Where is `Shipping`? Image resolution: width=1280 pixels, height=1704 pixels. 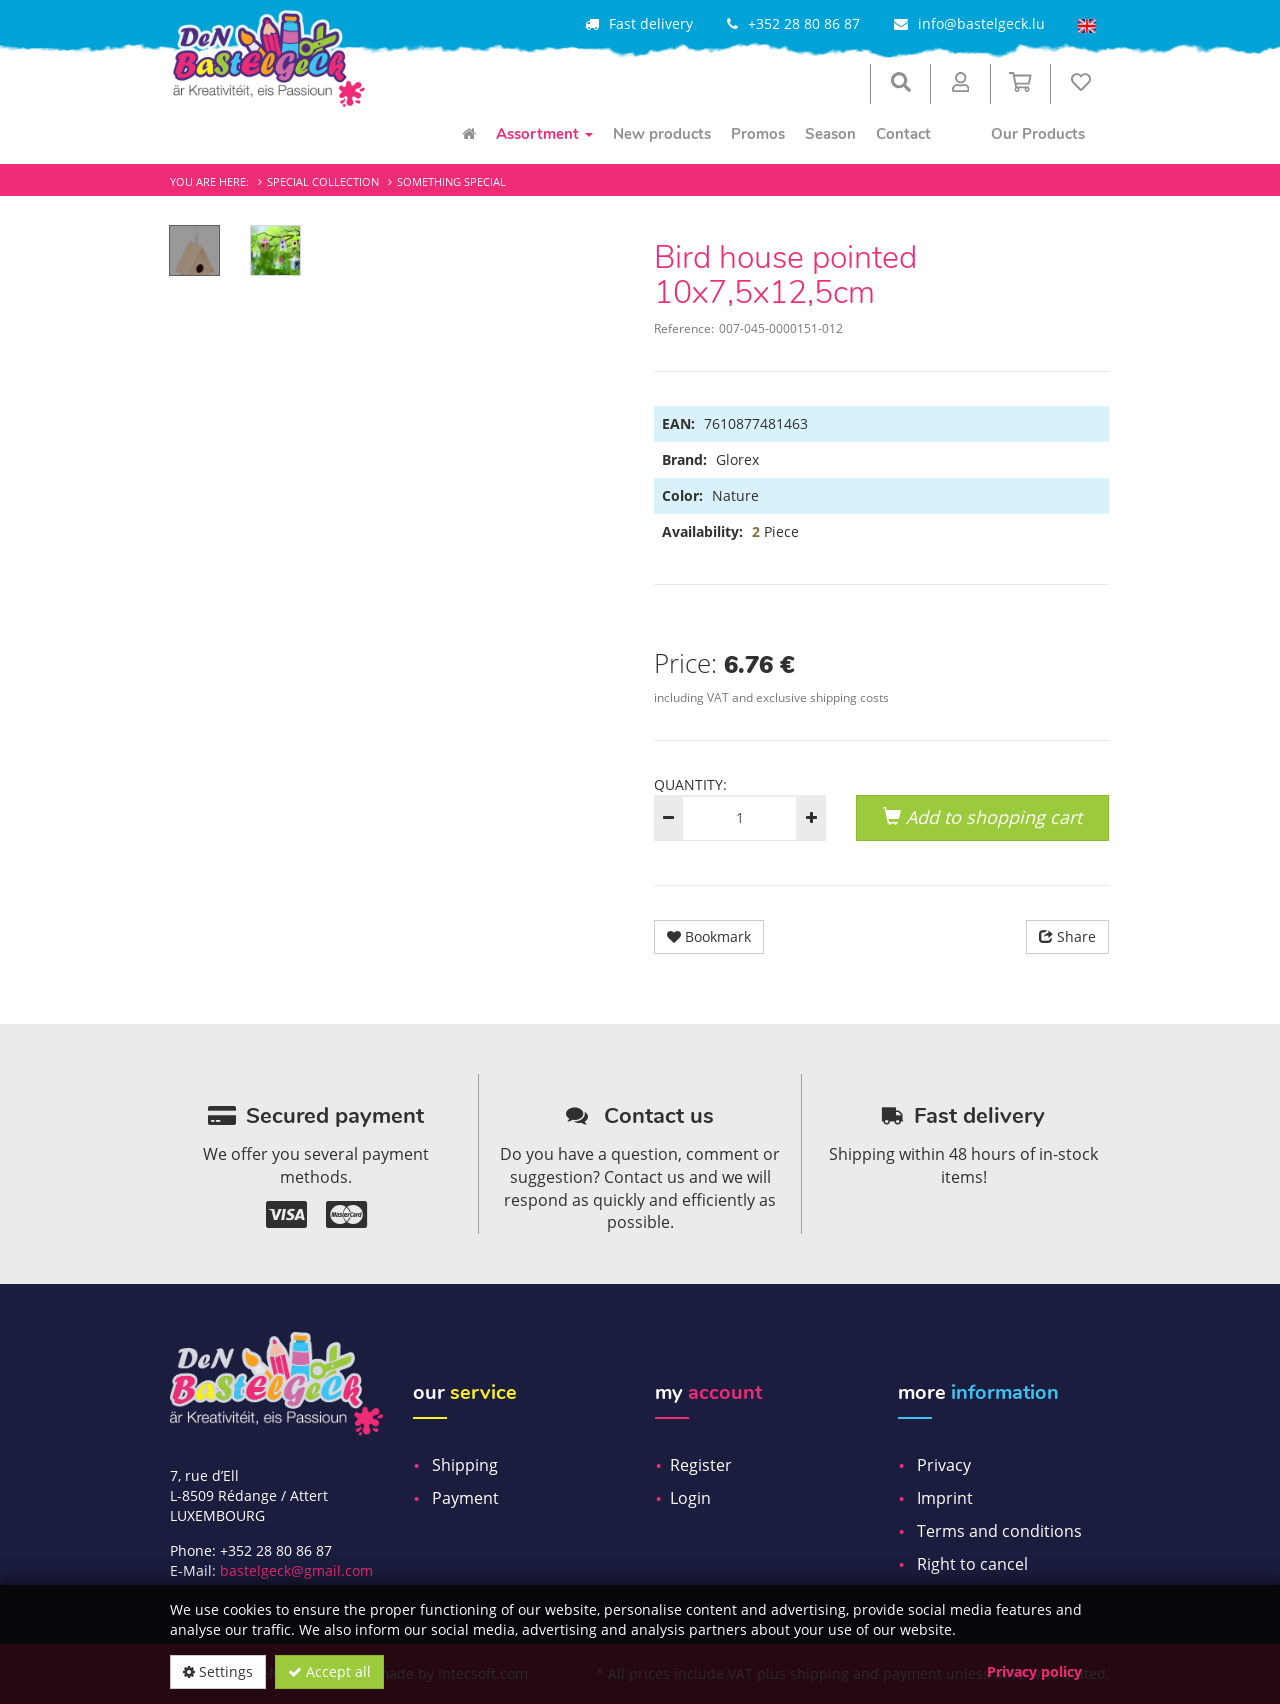
Shipping is located at coordinates (465, 1465).